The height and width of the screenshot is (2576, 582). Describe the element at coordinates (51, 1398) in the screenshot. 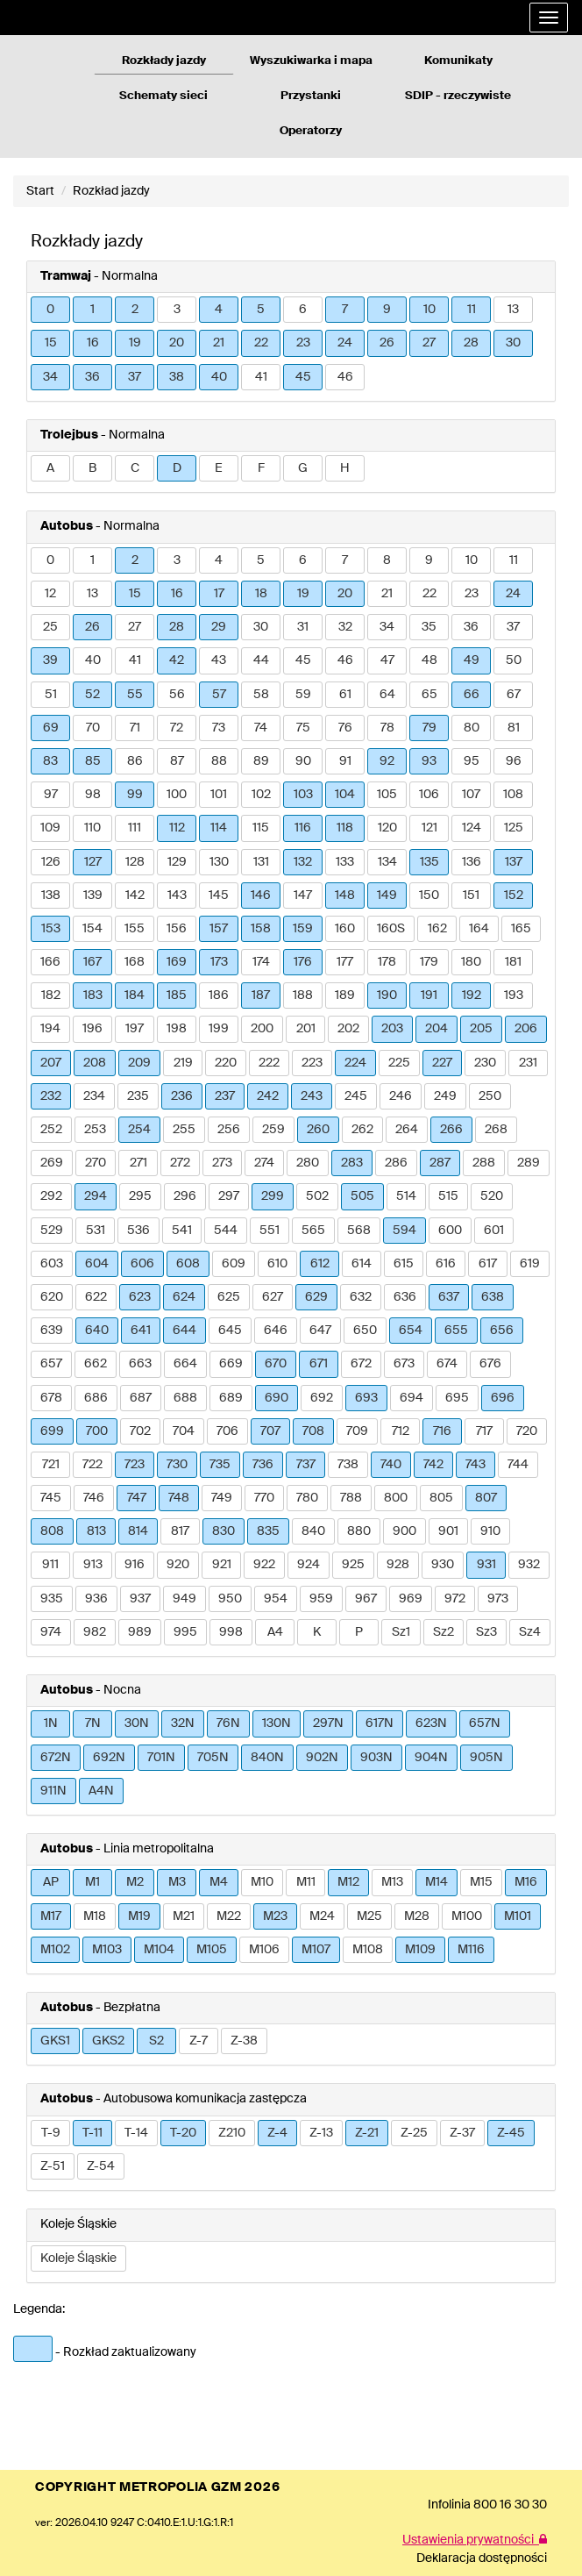

I see `678 [button]` at that location.